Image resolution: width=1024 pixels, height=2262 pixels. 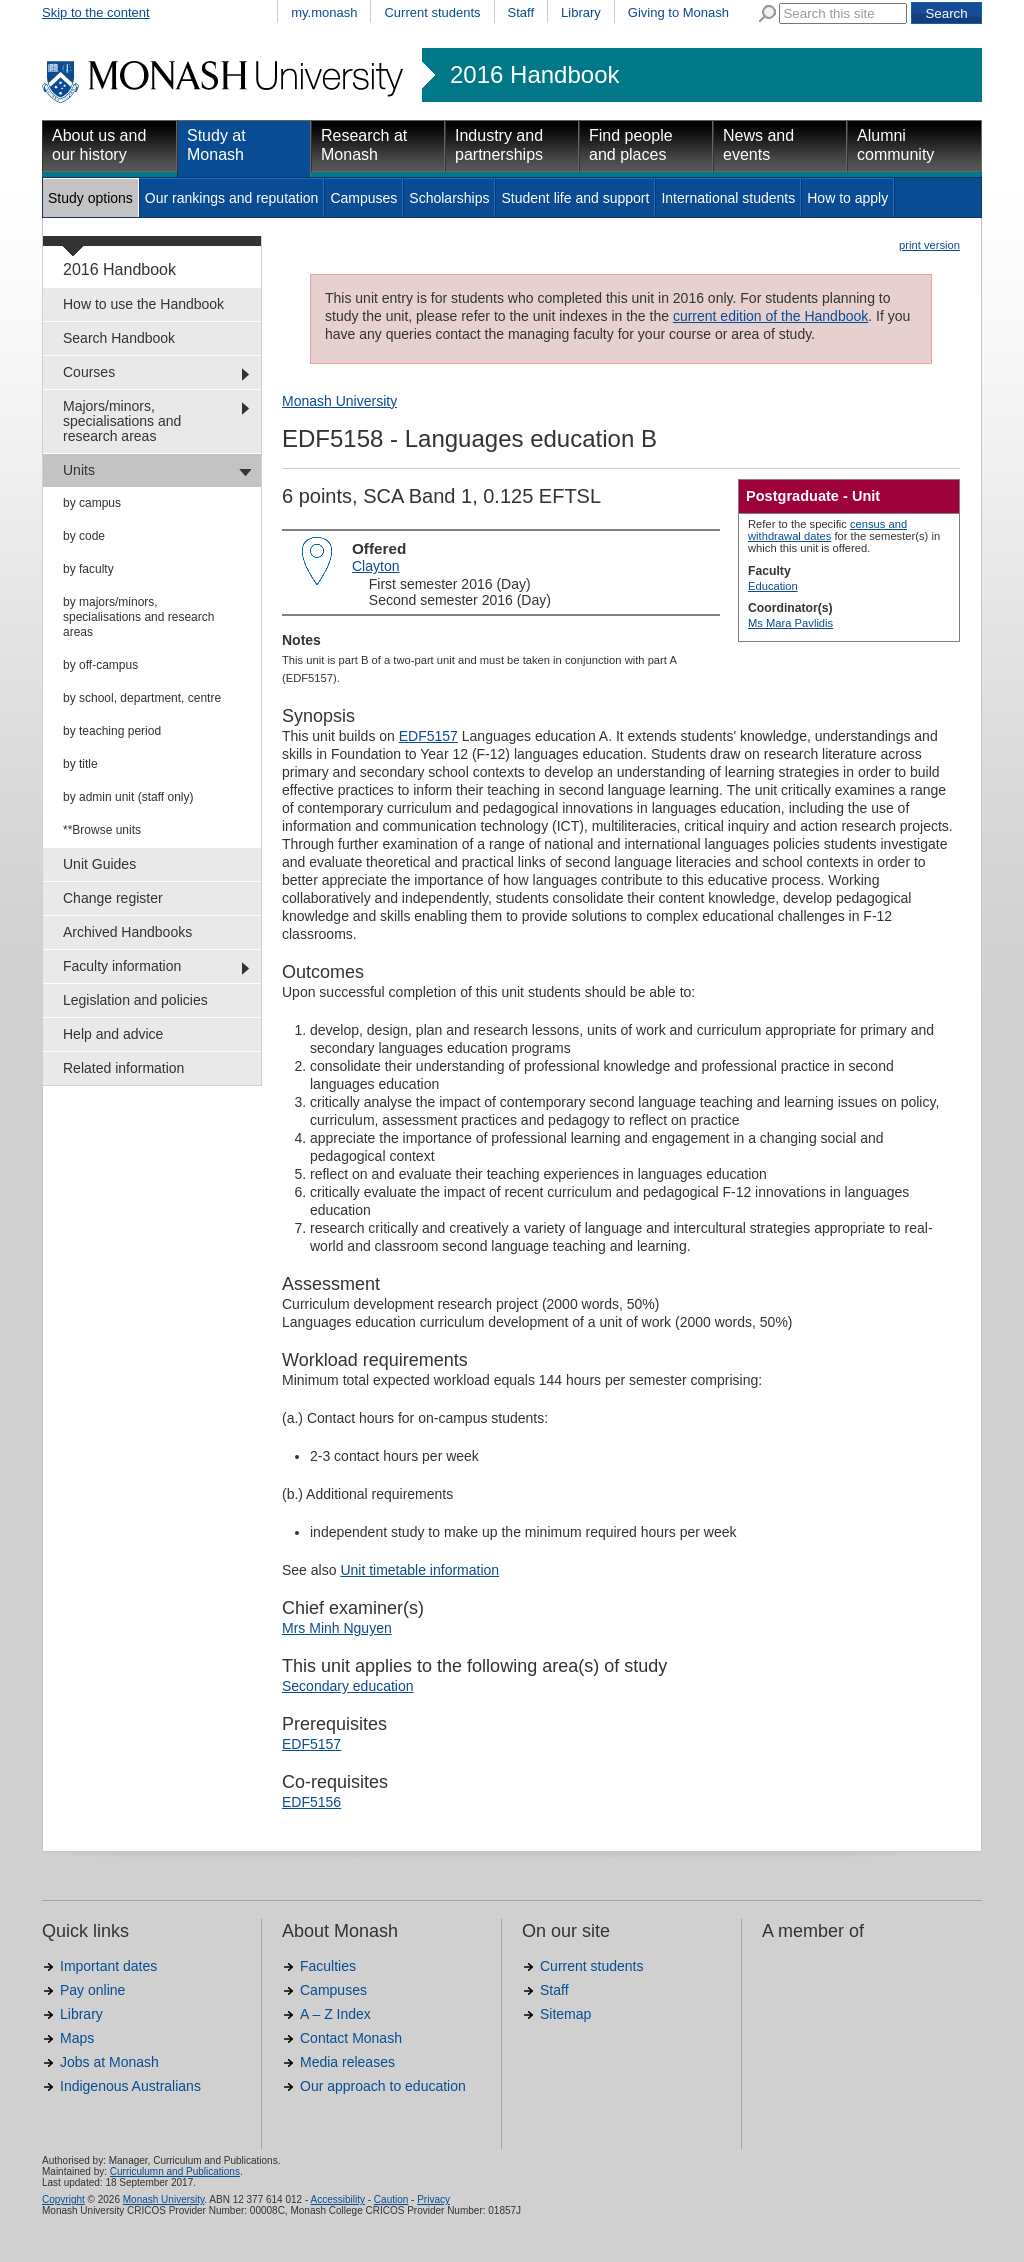 I want to click on Skip to the content, so click(x=96, y=12).